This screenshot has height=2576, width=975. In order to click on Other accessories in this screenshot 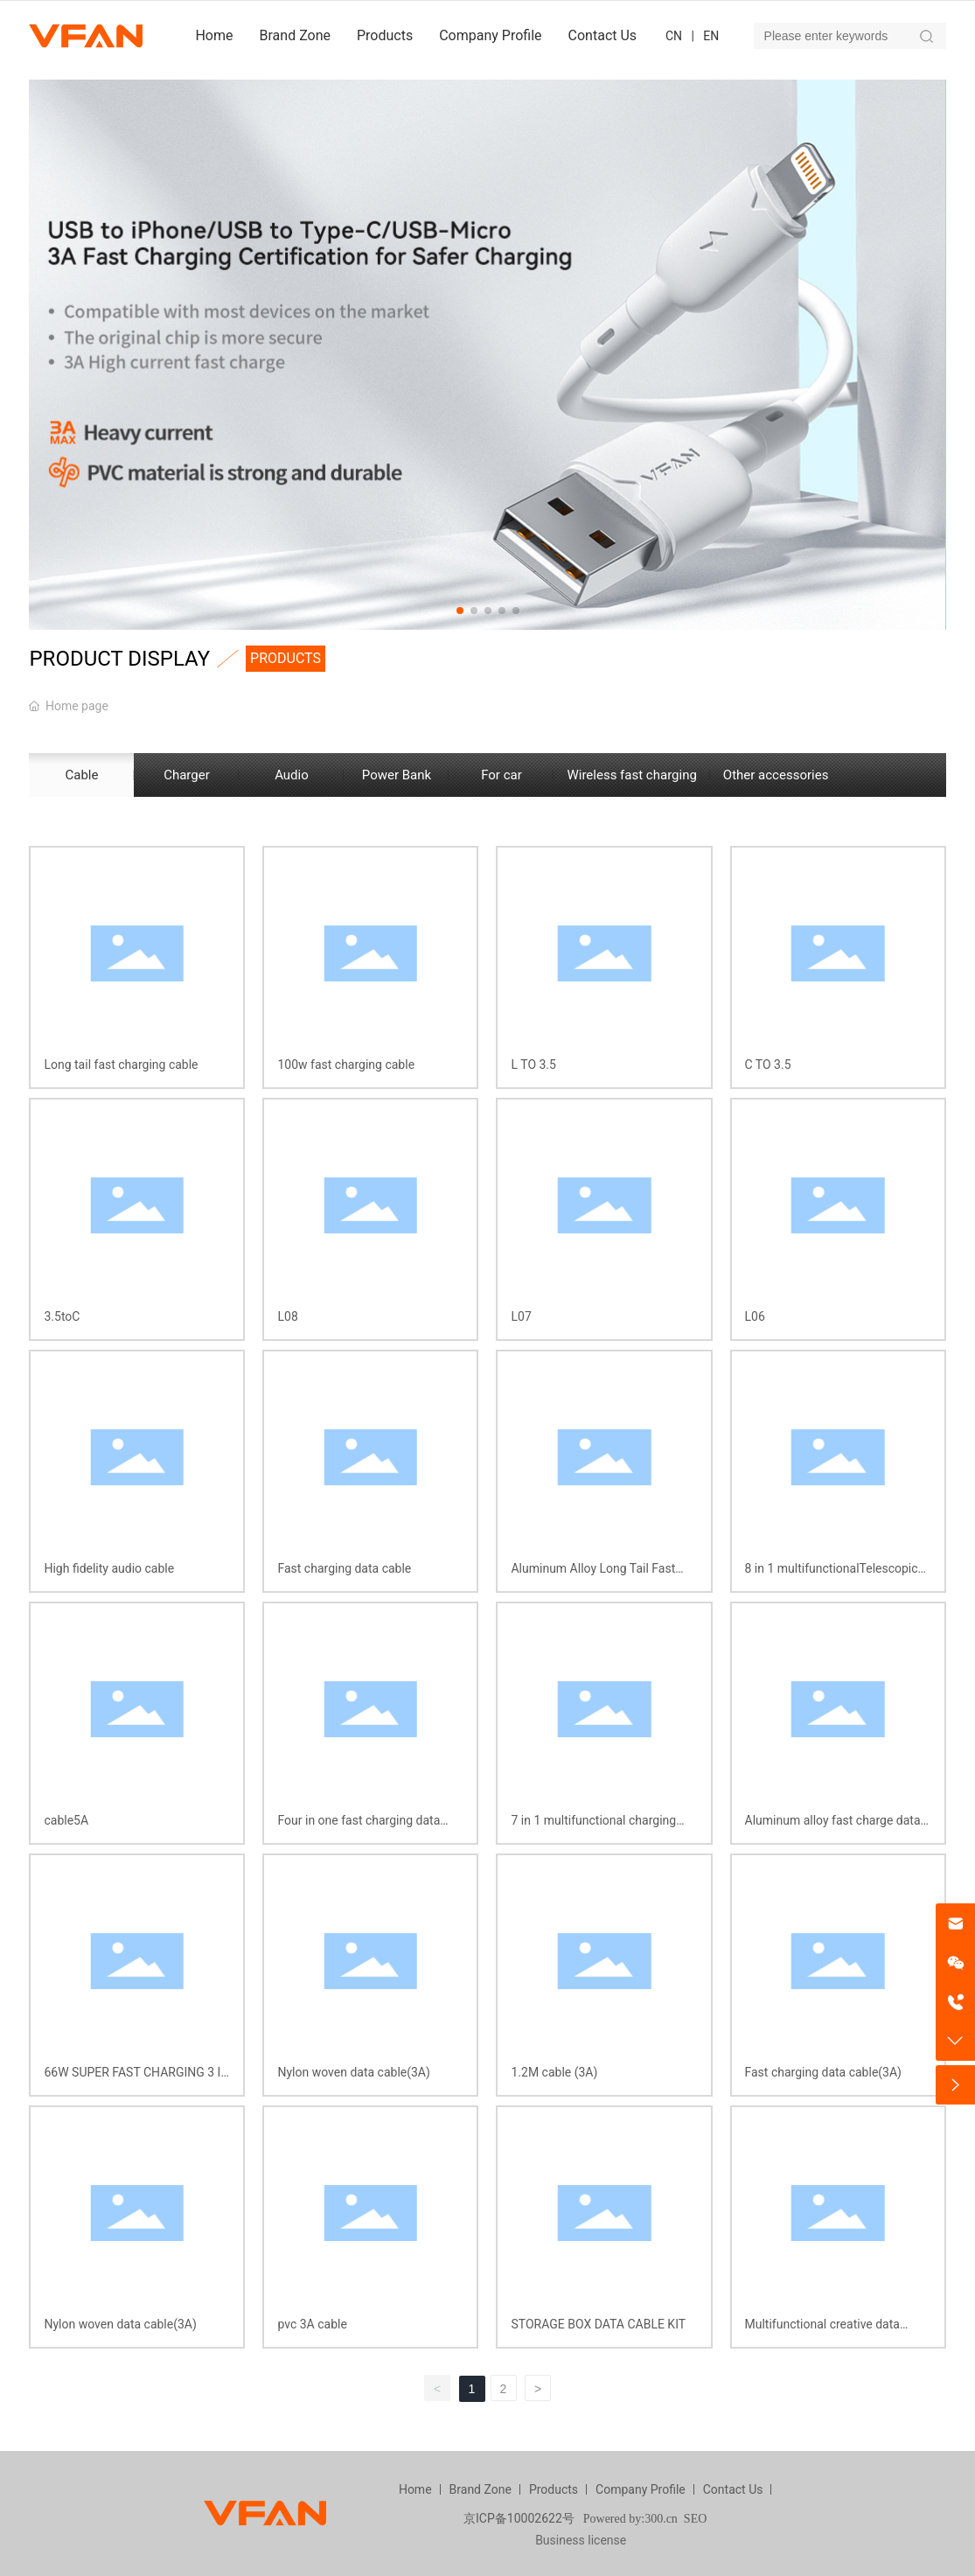, I will do `click(776, 775)`.